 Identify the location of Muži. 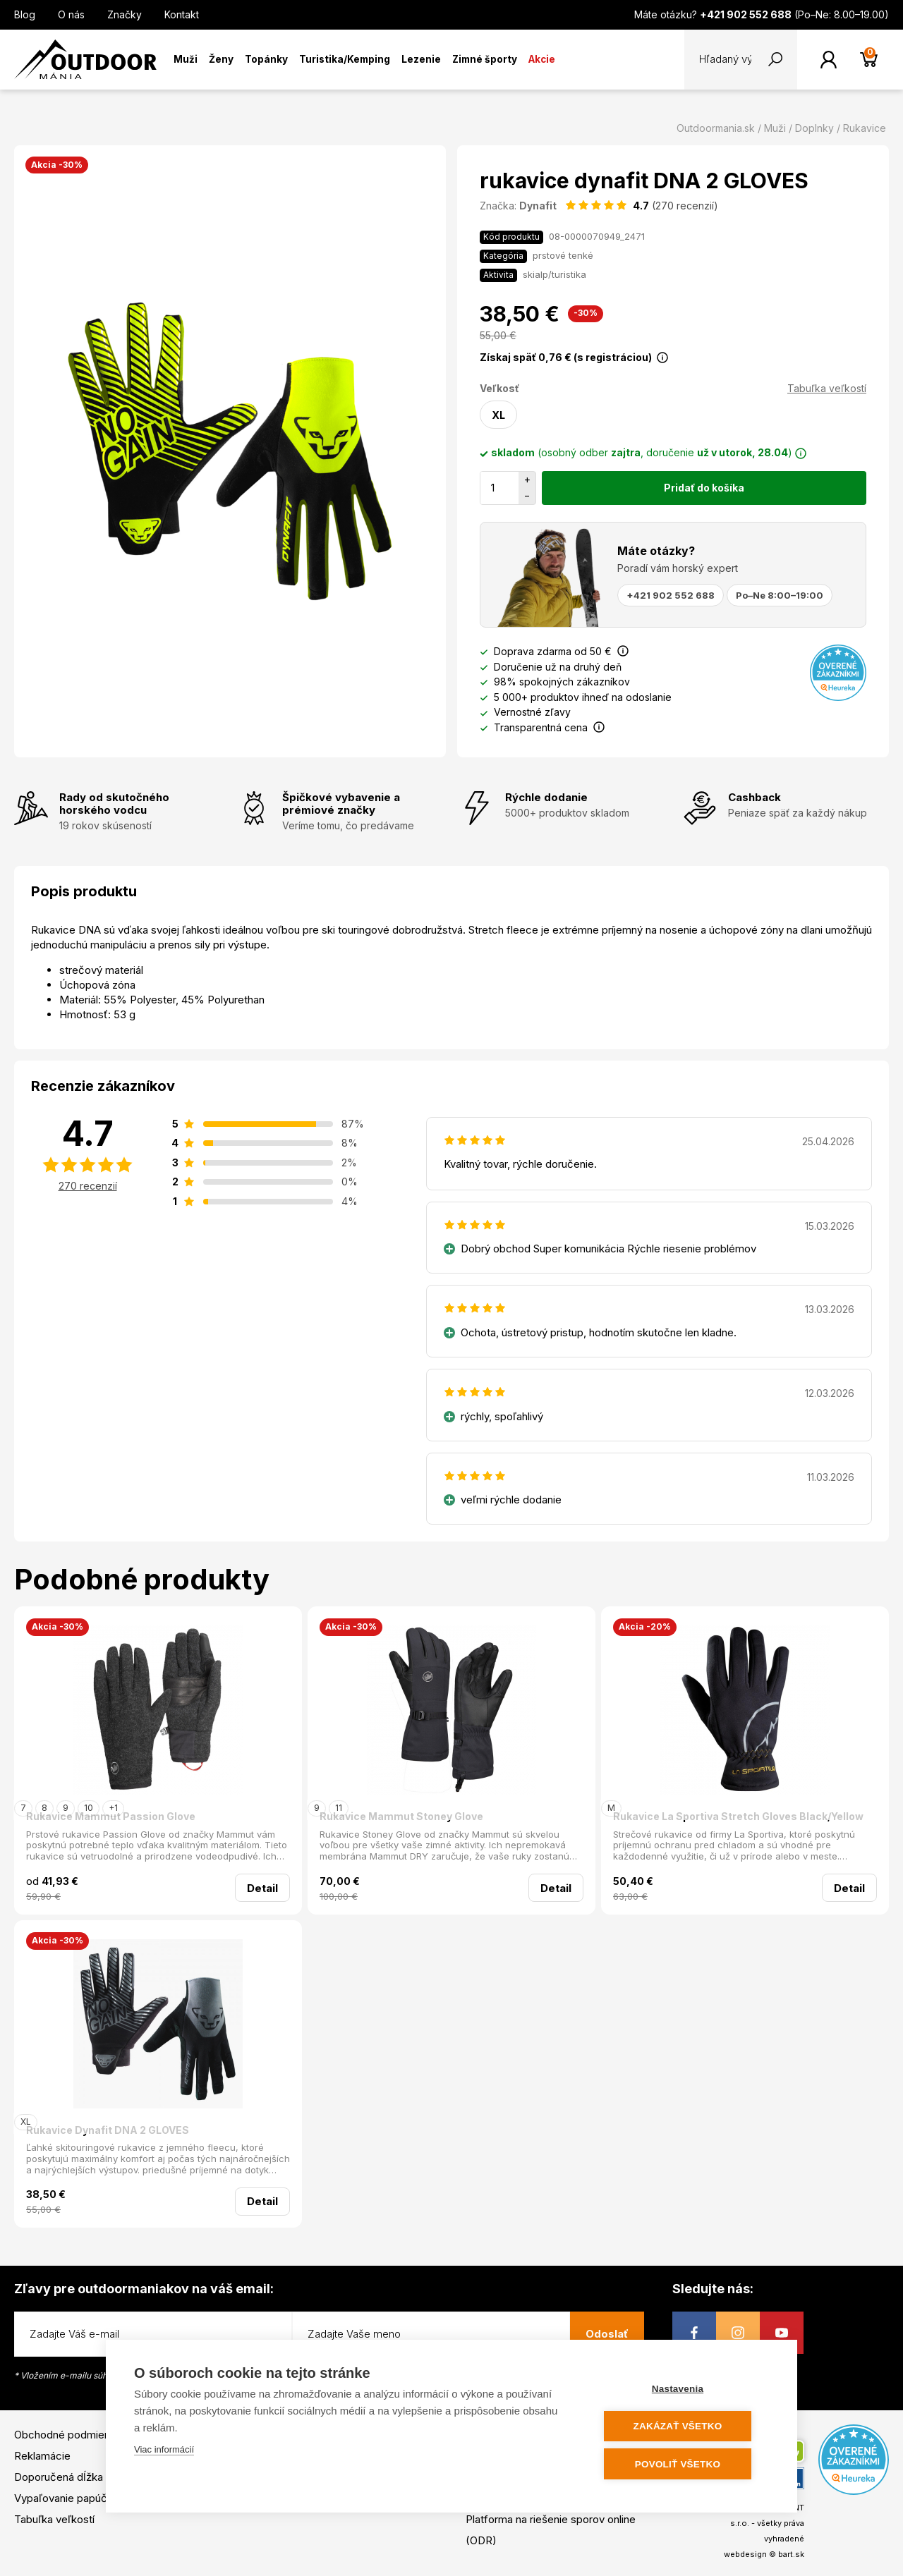
(186, 59).